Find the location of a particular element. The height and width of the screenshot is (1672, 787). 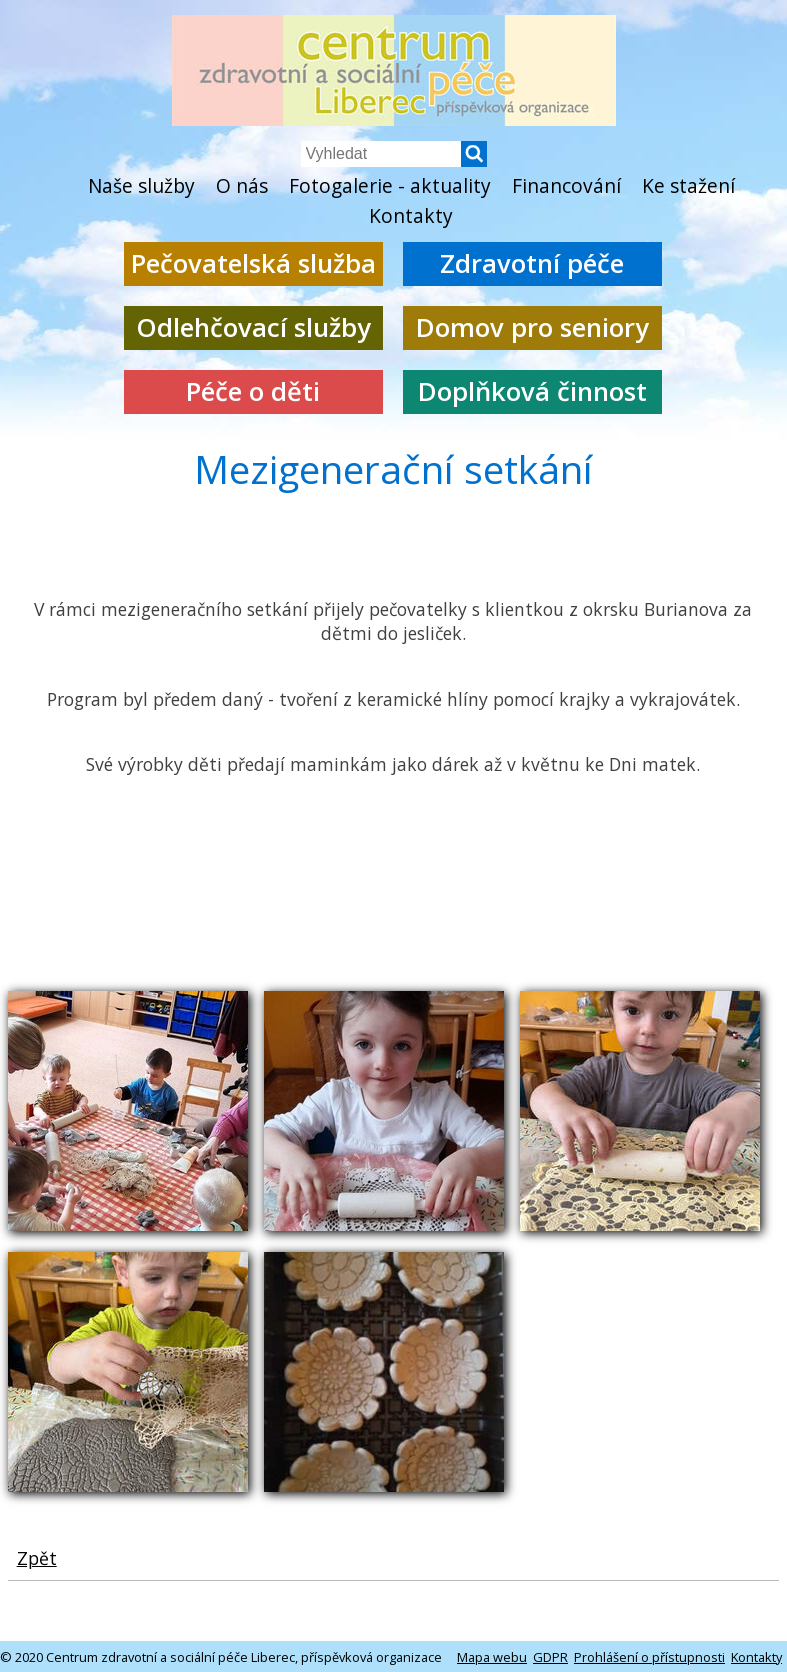

Doplňková činnost is located at coordinates (532, 391).